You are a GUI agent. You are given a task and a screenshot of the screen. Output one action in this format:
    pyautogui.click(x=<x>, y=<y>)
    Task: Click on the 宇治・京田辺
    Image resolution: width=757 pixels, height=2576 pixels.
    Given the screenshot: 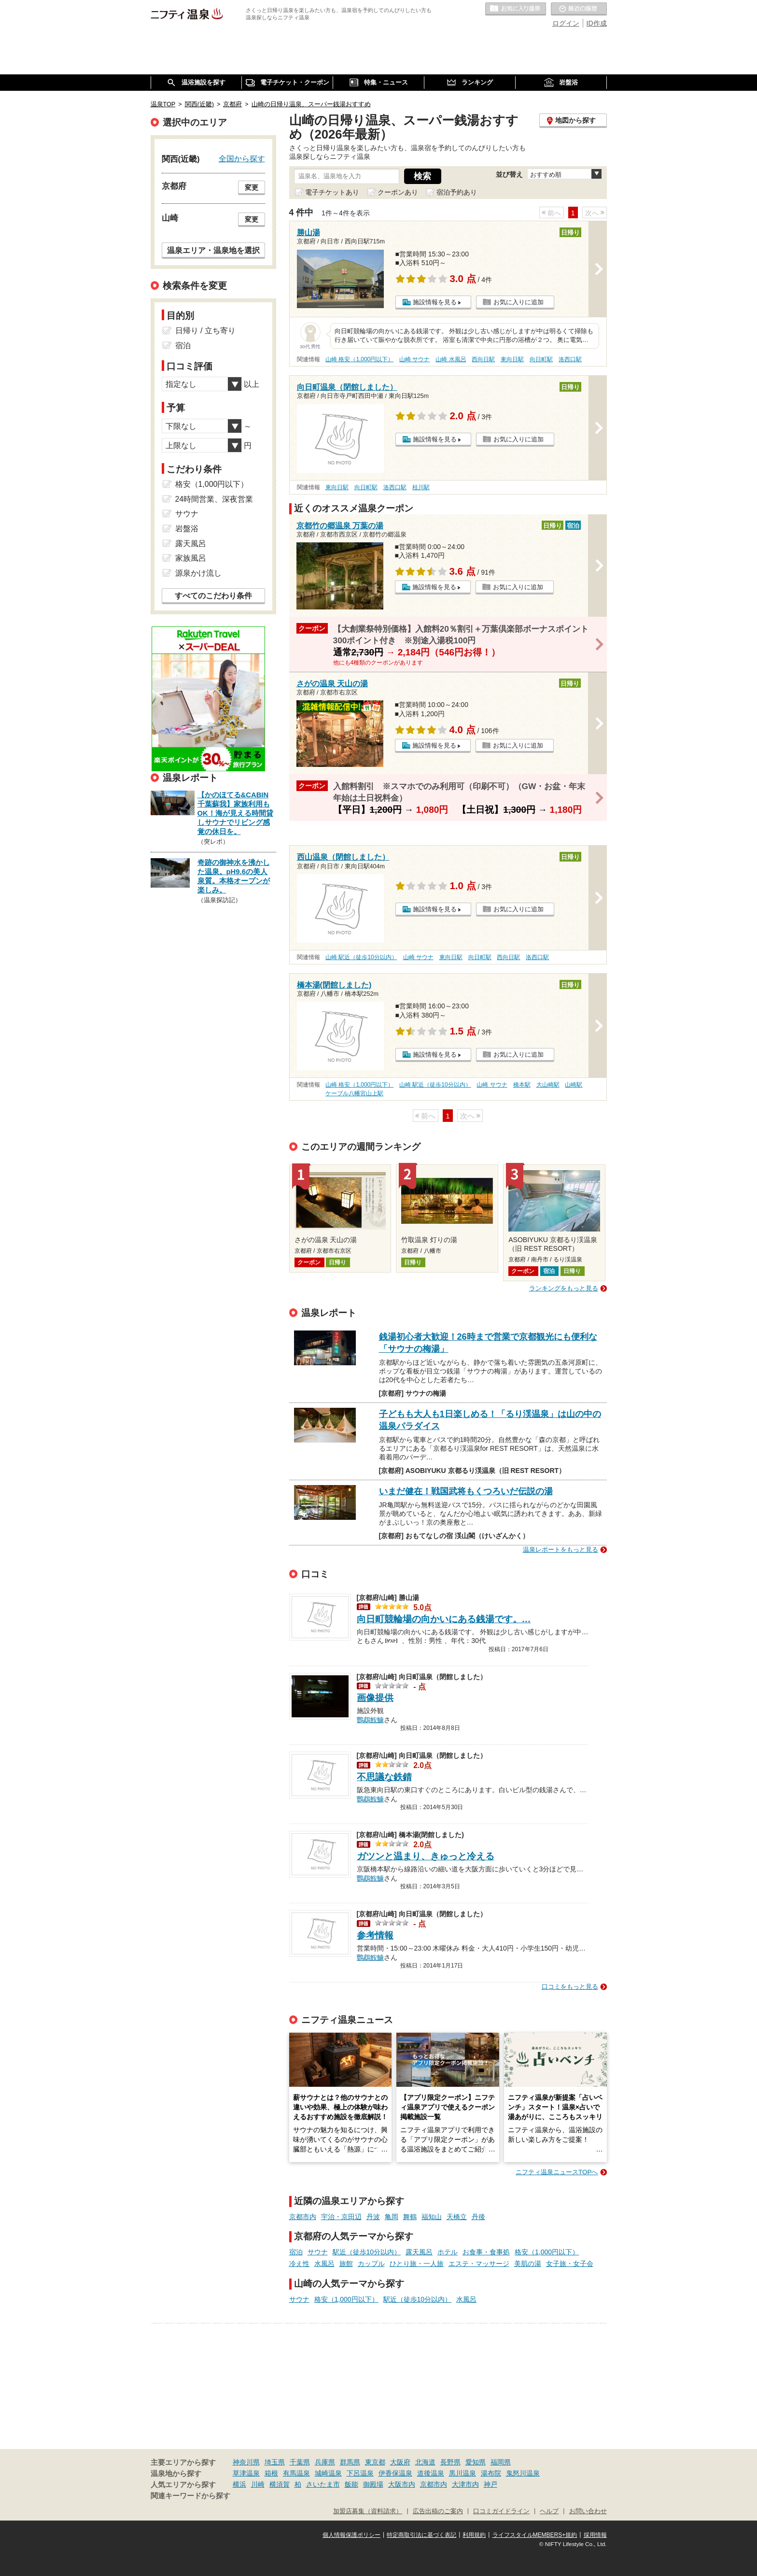 What is the action you would take?
    pyautogui.click(x=341, y=2217)
    